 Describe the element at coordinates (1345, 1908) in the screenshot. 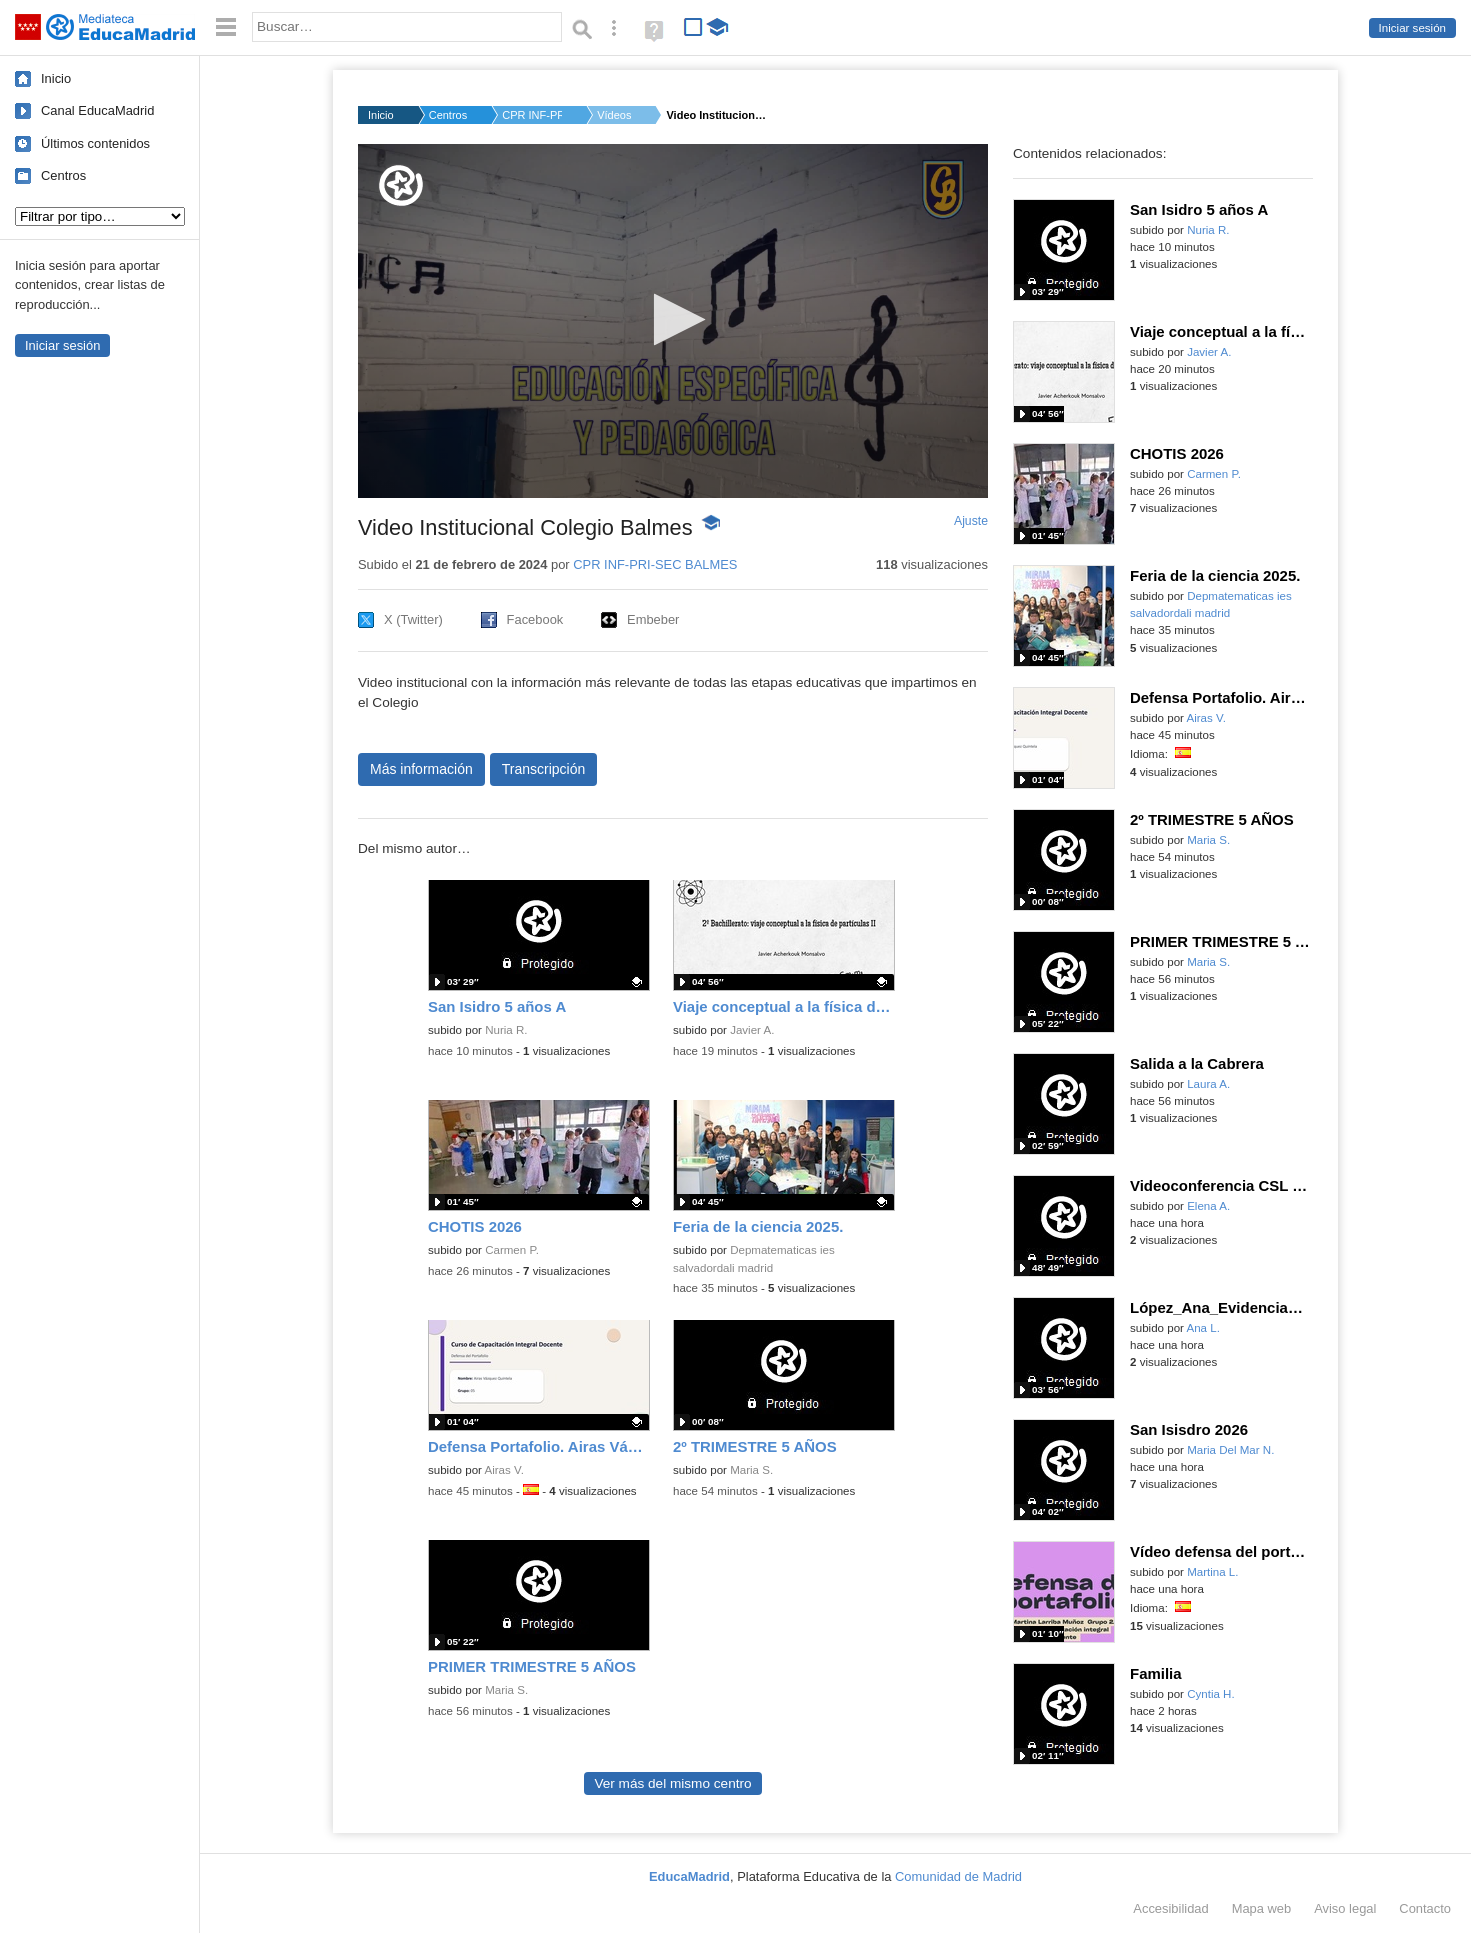

I see `Aviso` at that location.